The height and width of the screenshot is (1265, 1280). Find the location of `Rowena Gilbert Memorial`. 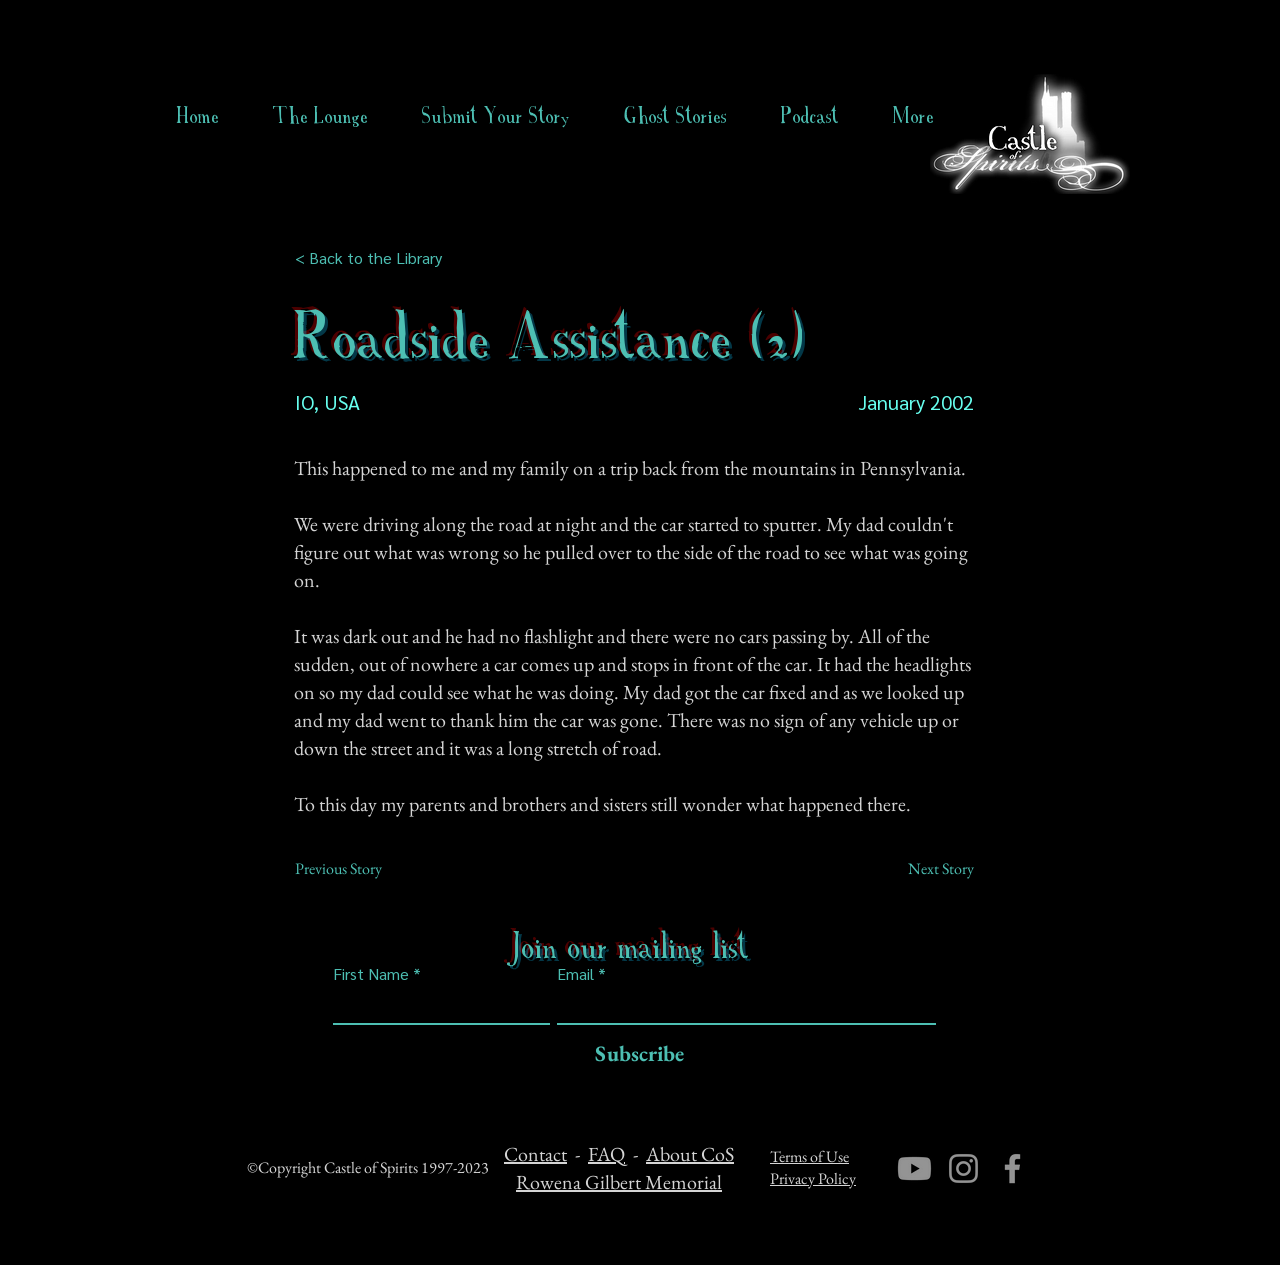

Rowena Gilbert Memorial is located at coordinates (619, 1182).